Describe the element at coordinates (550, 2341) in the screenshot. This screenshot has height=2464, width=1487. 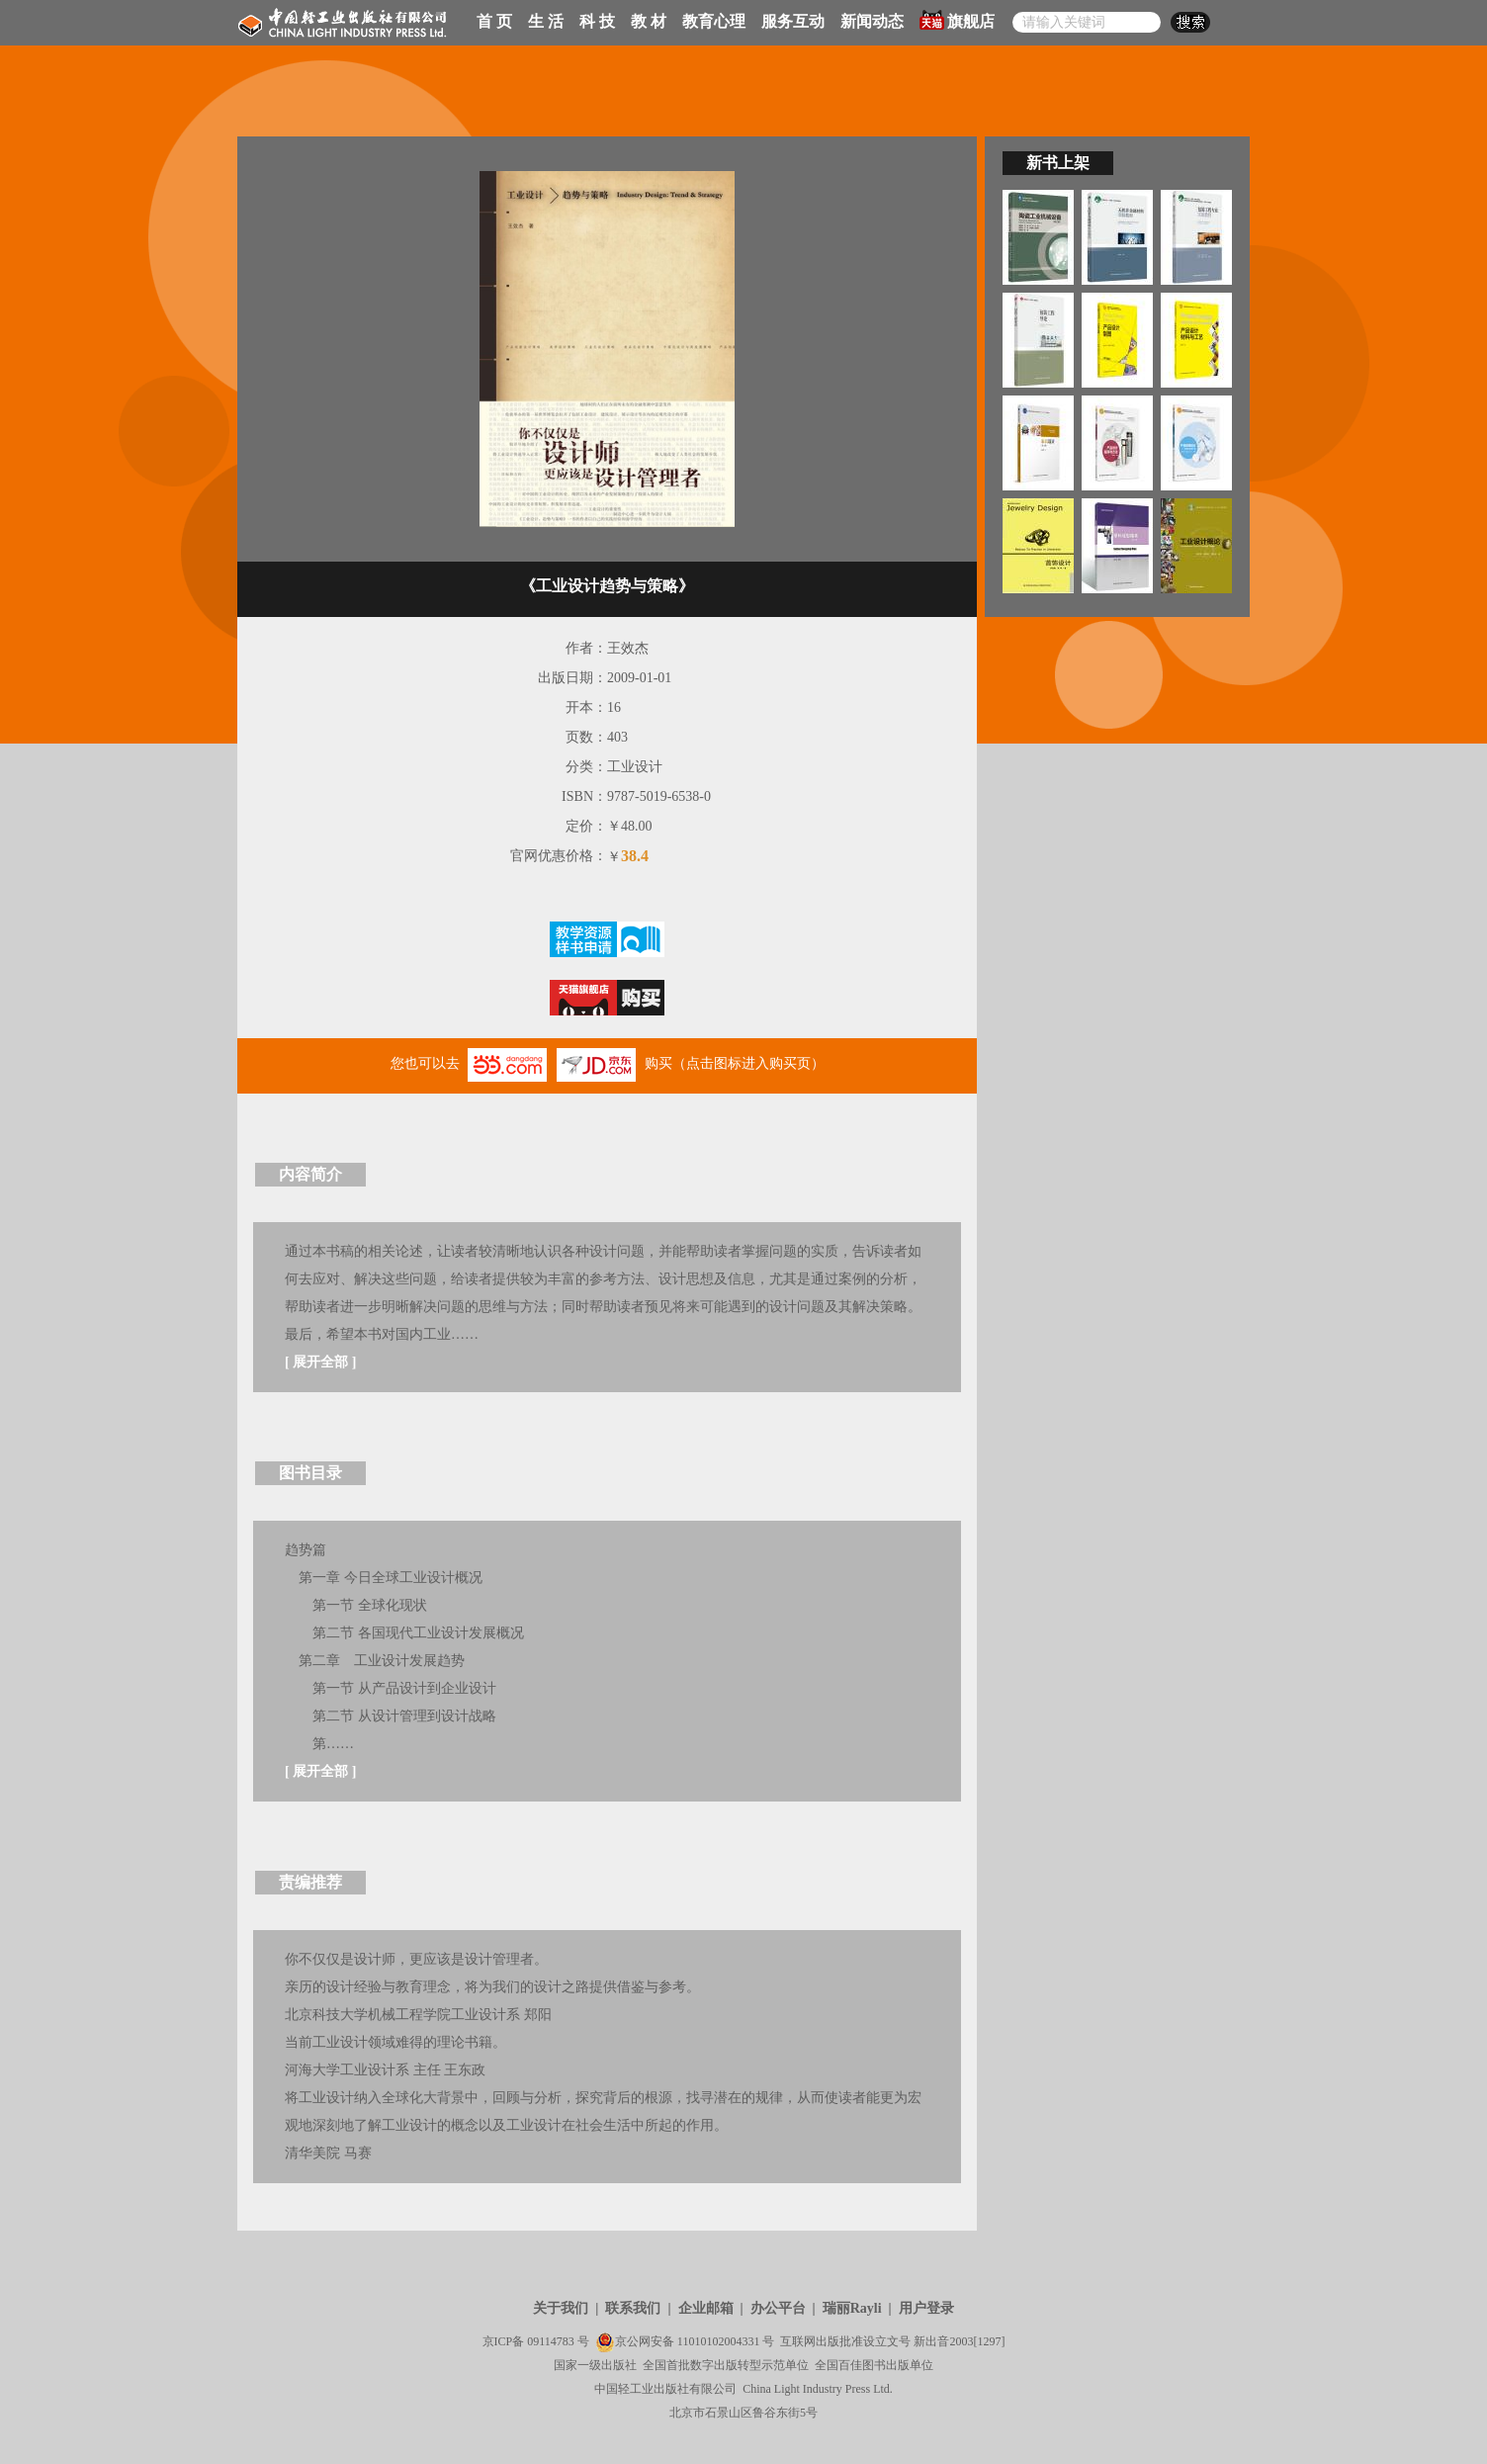
I see `09114783` at that location.